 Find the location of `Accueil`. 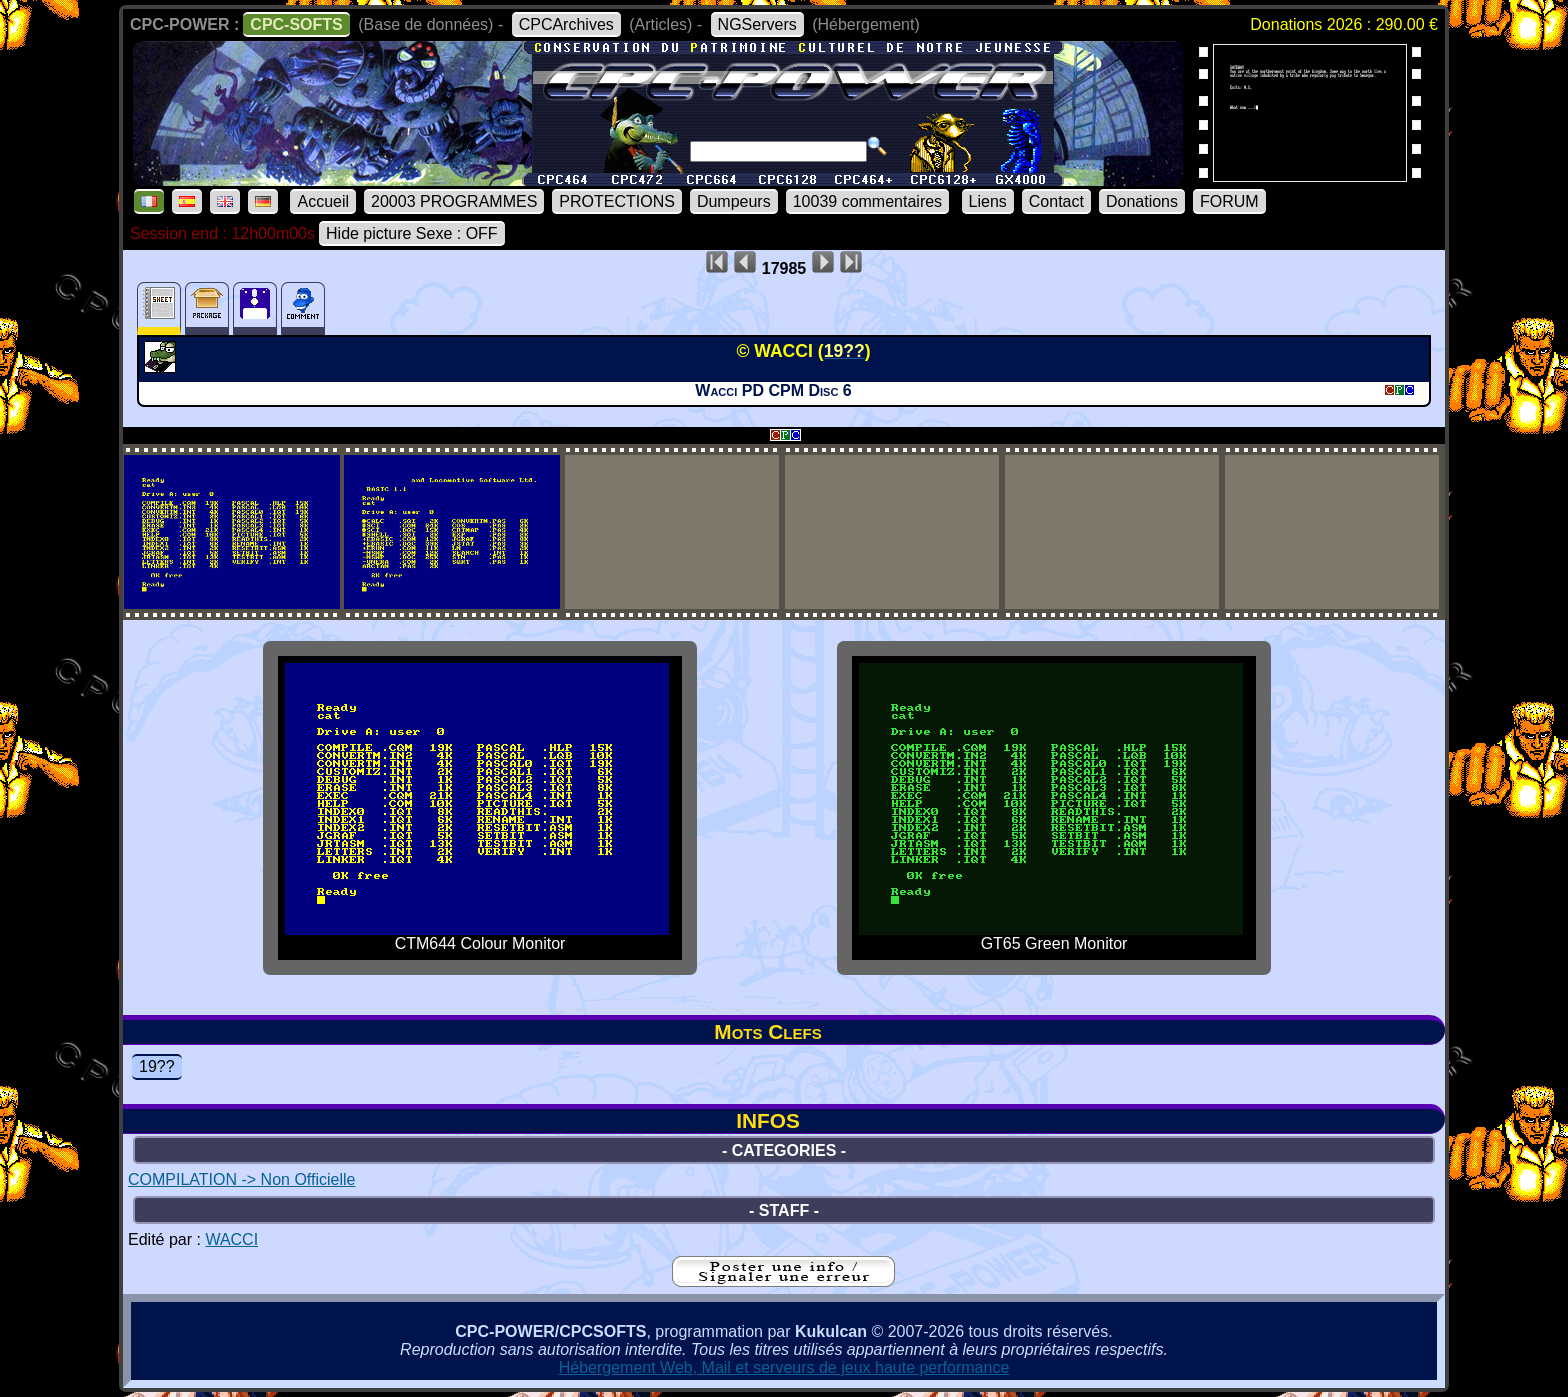

Accueil is located at coordinates (323, 201).